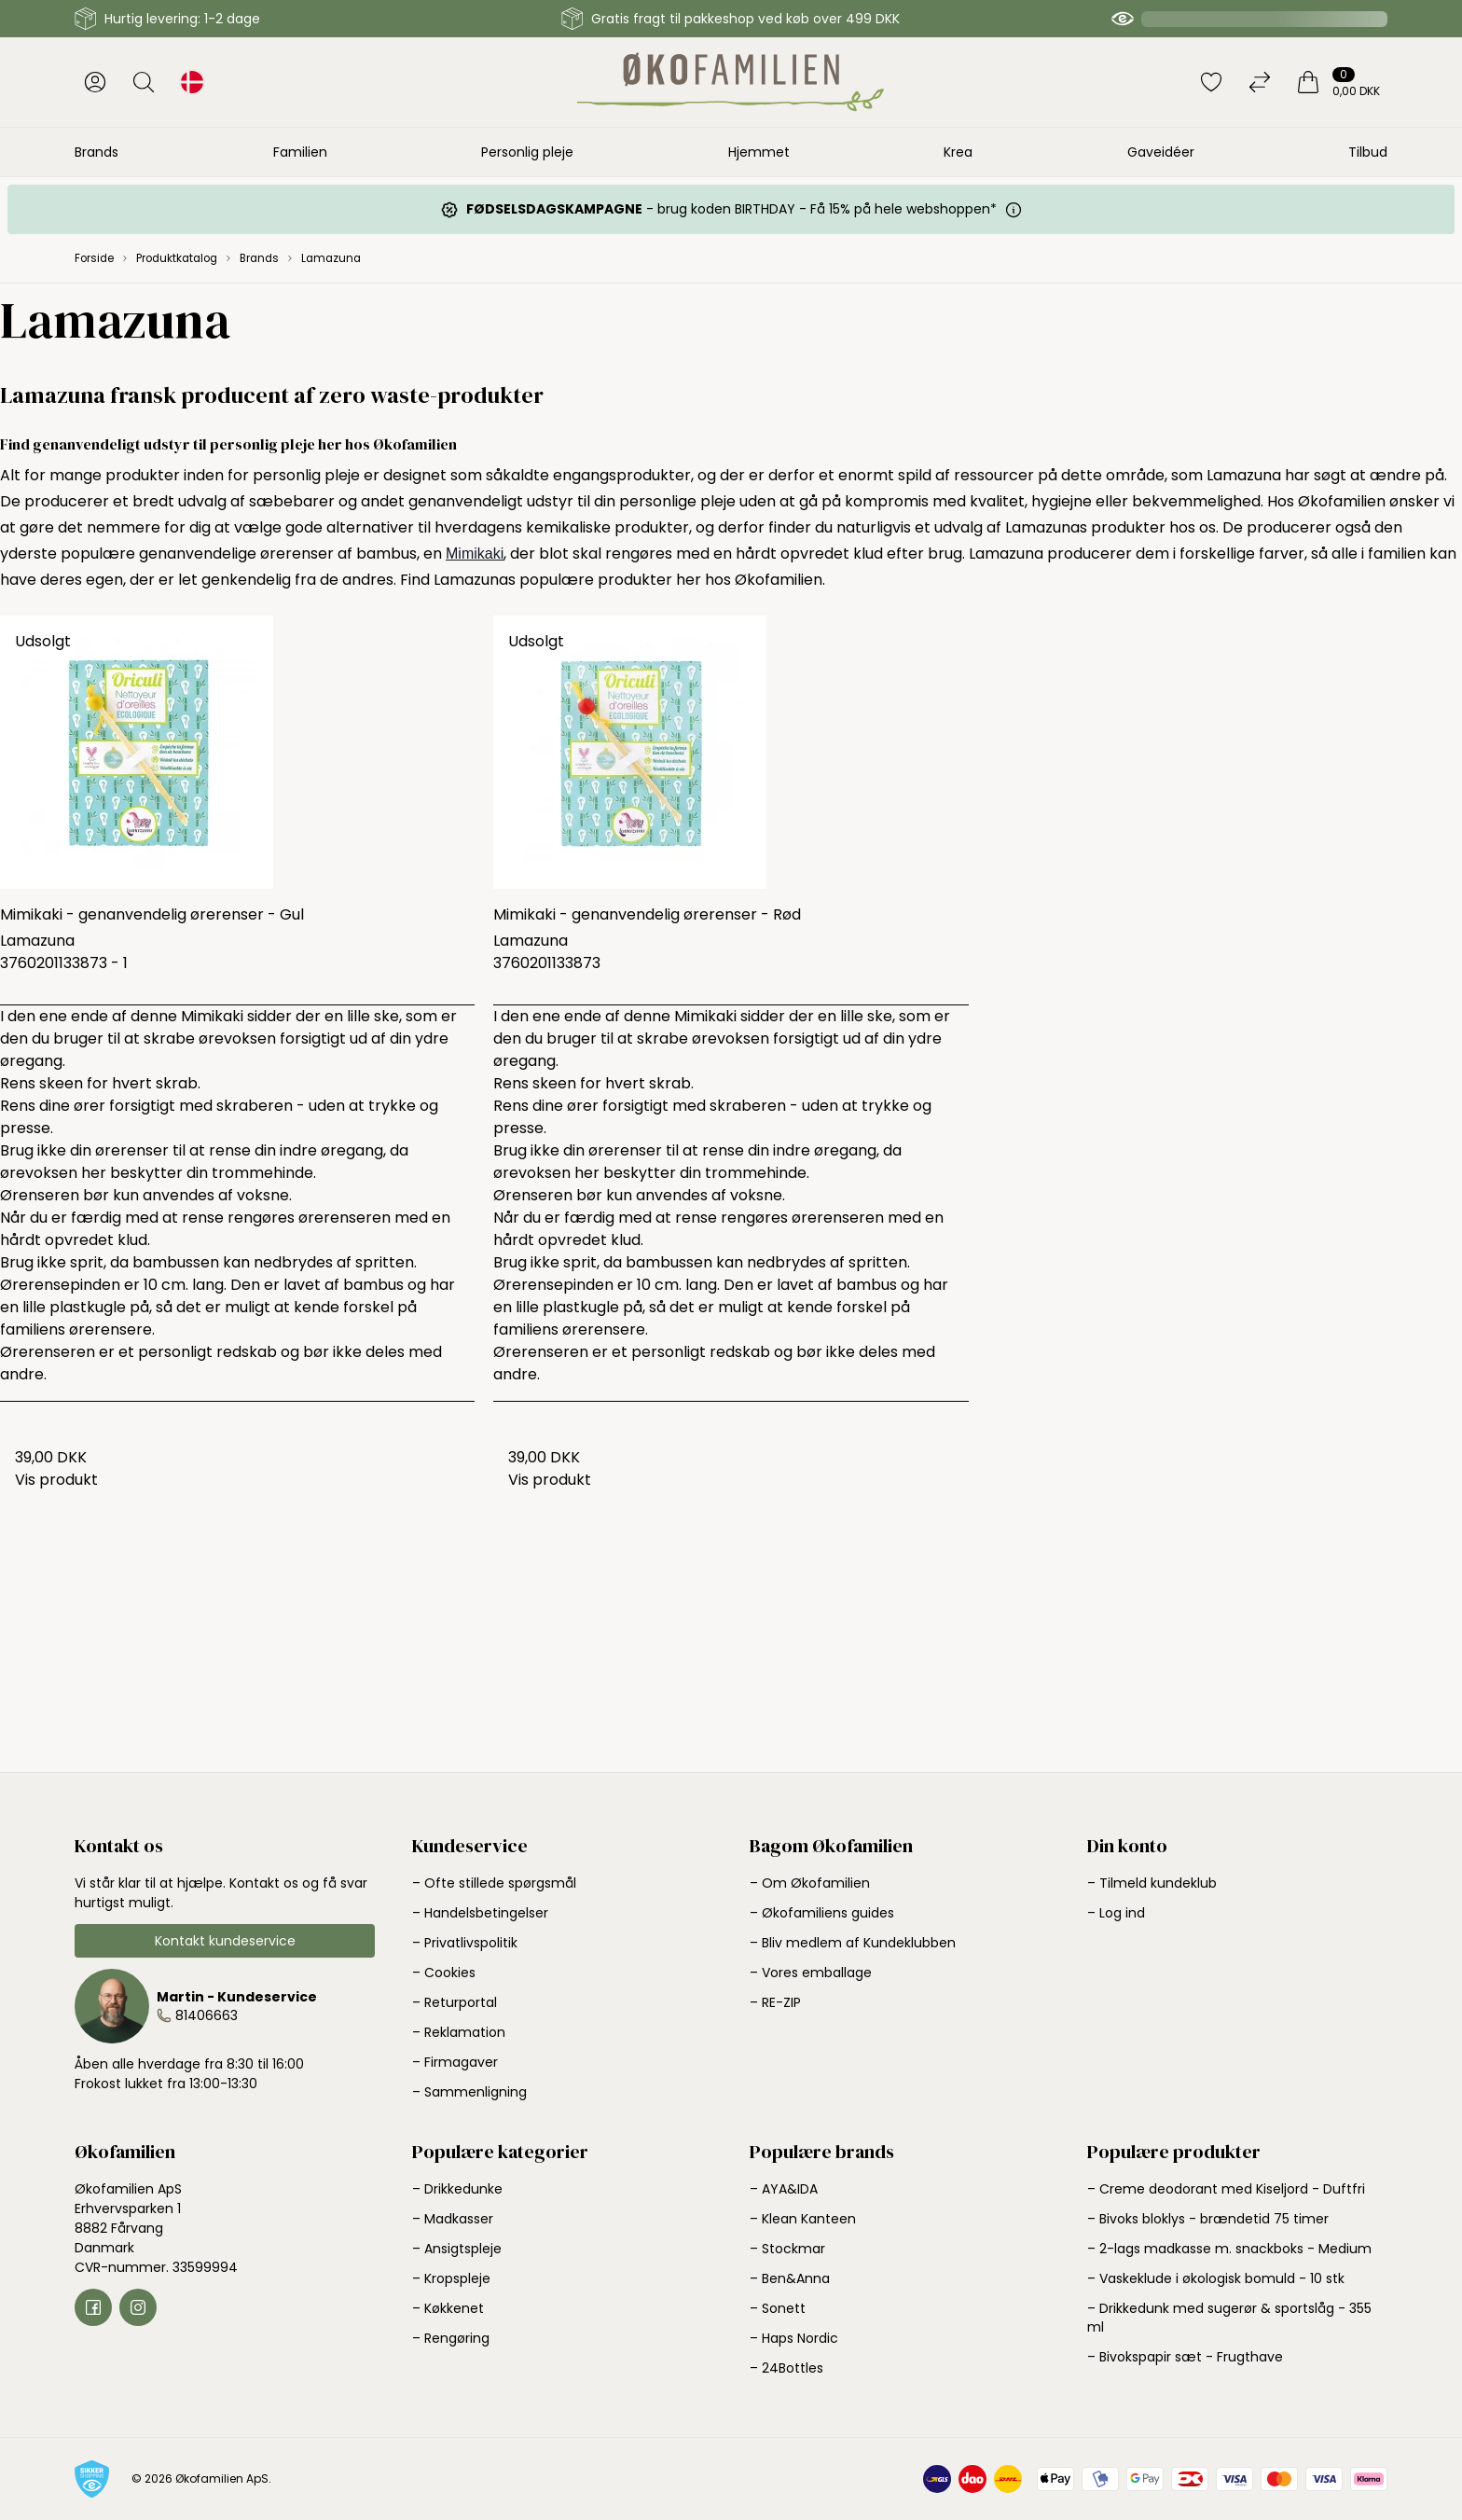  What do you see at coordinates (444, 1972) in the screenshot?
I see `– Cookies` at bounding box center [444, 1972].